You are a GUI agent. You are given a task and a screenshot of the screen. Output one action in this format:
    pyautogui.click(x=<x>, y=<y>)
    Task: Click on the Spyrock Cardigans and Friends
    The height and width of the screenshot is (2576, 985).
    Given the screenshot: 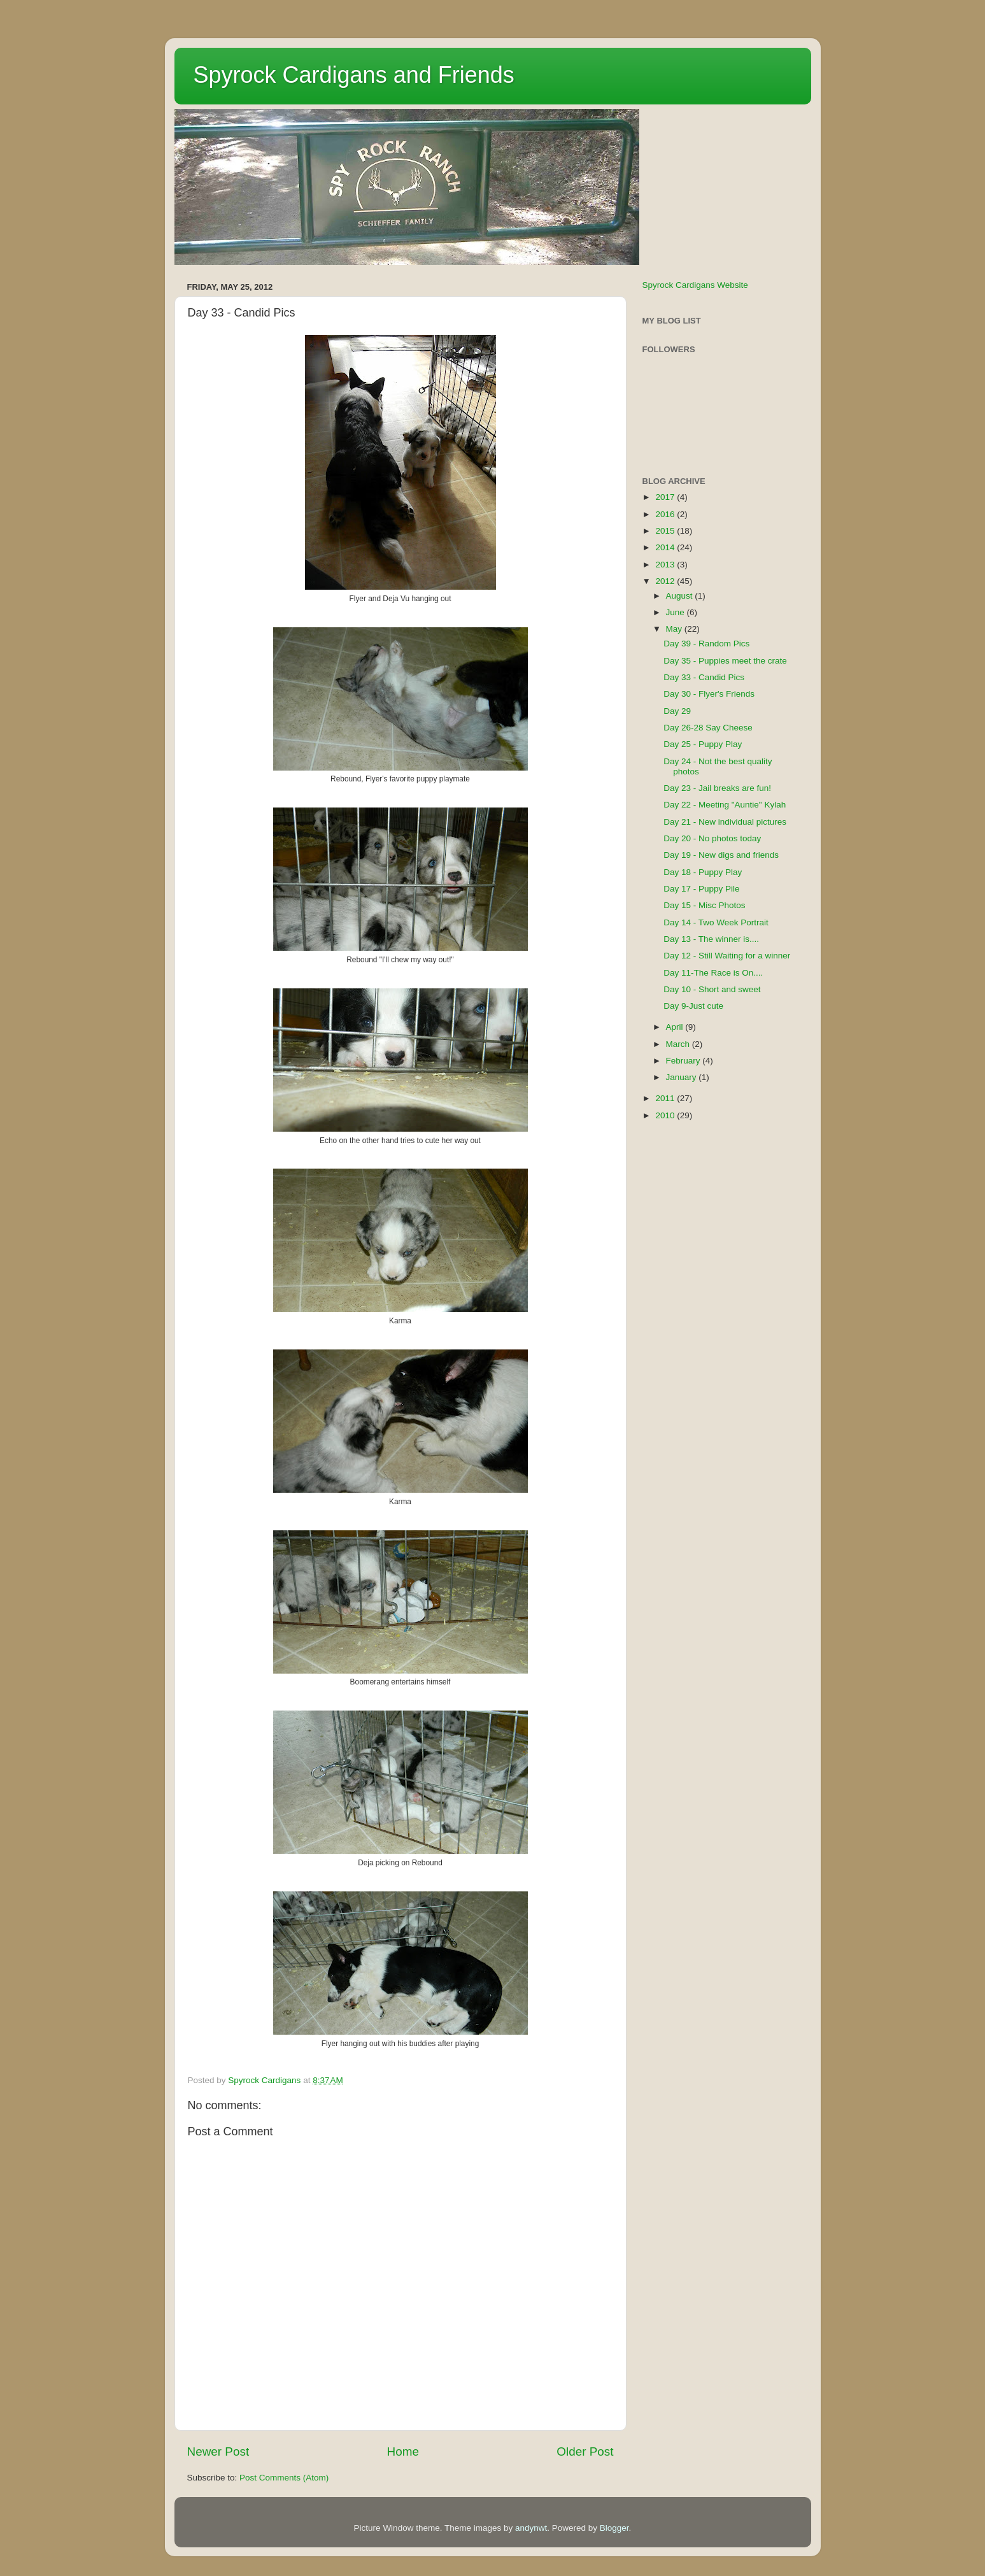 What is the action you would take?
    pyautogui.click(x=354, y=75)
    